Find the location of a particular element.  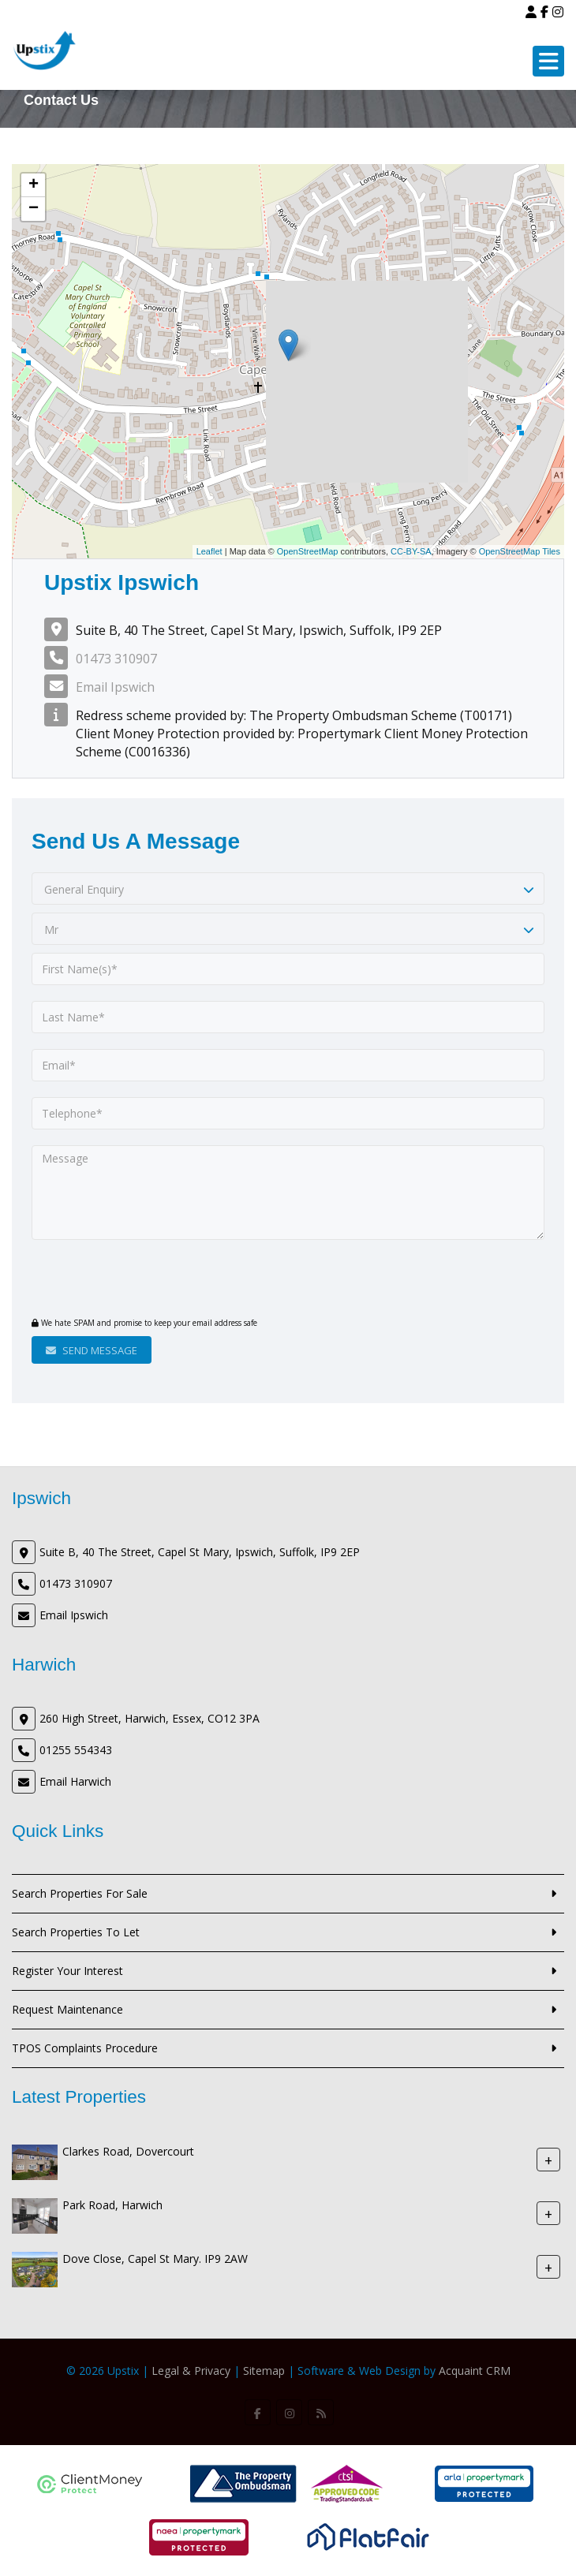

Send Message is located at coordinates (91, 1350).